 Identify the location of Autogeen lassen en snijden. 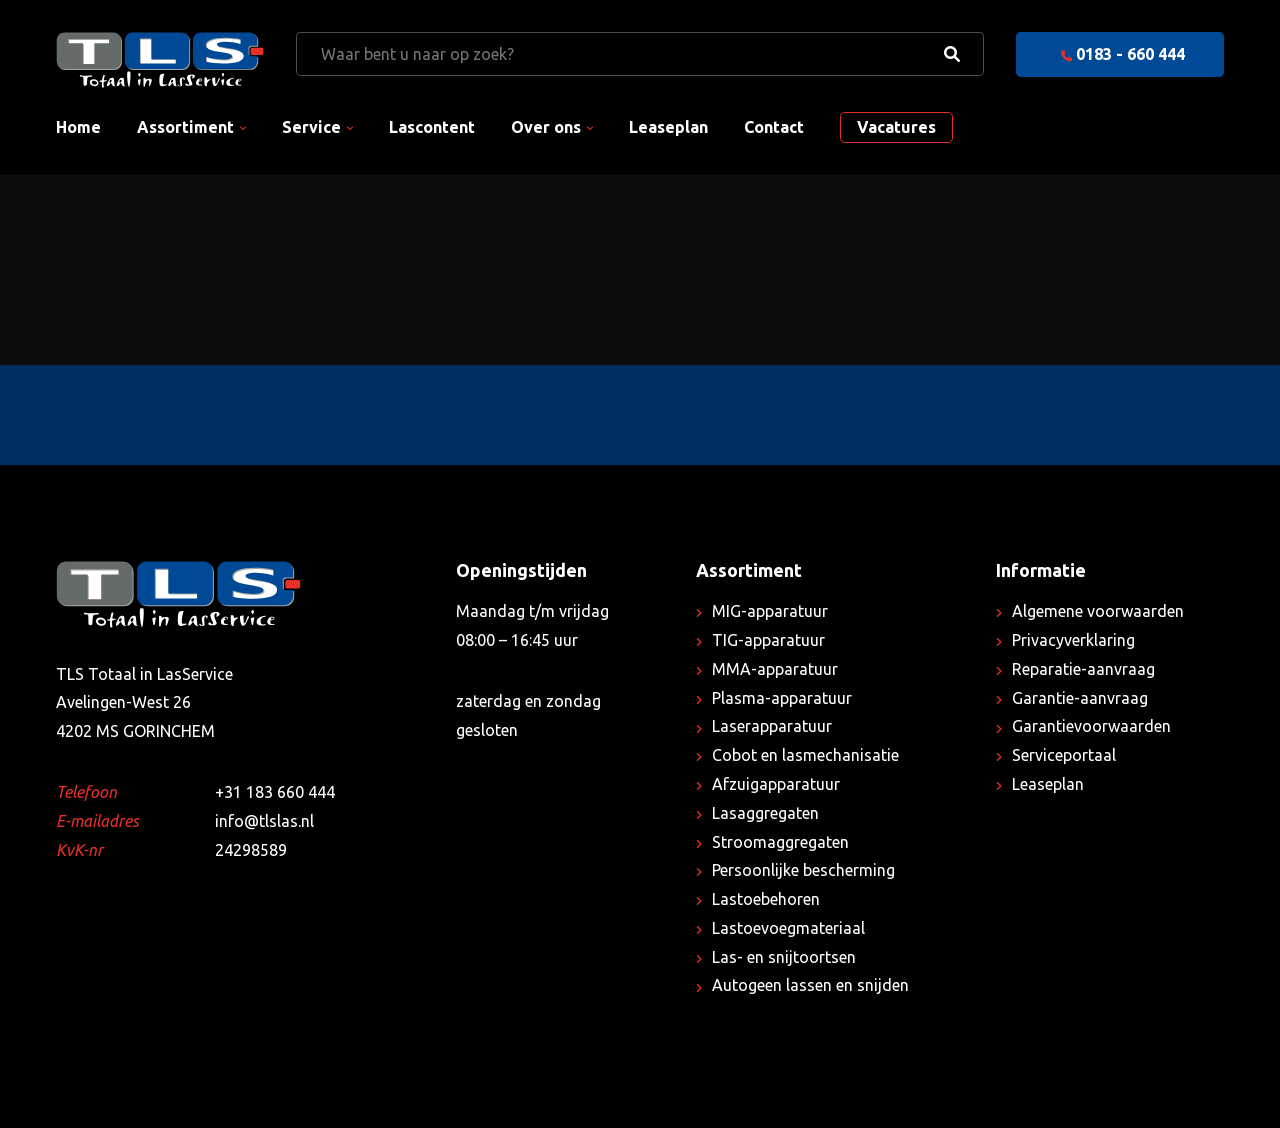
(810, 985).